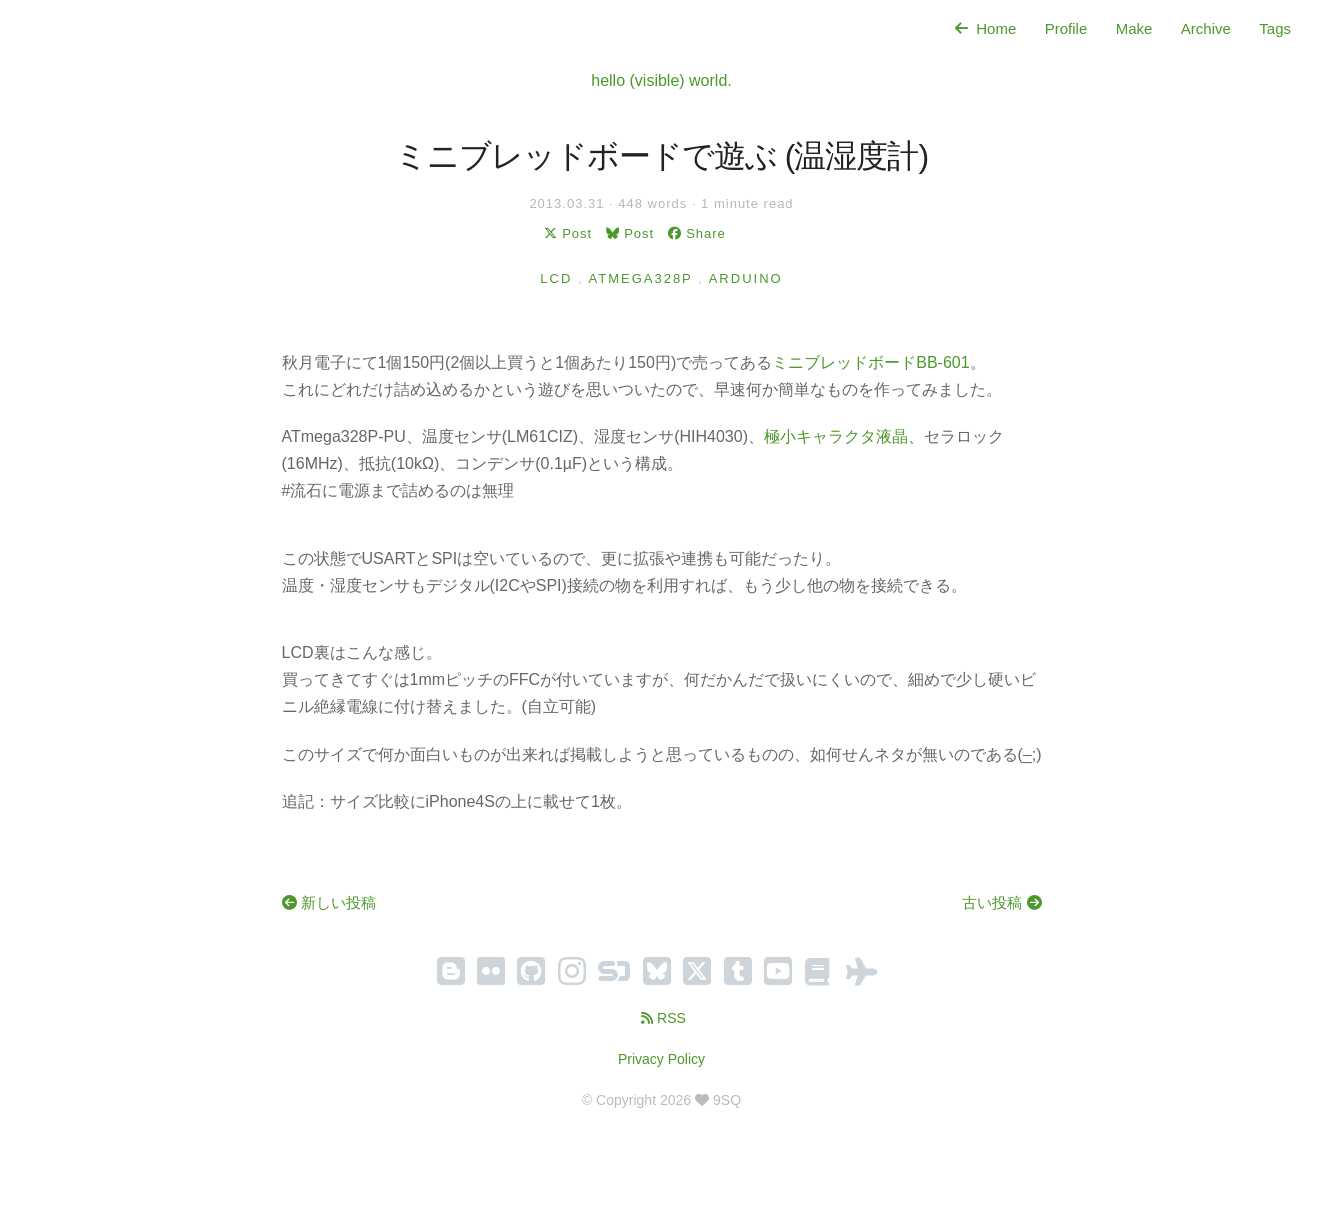 The width and height of the screenshot is (1323, 1231). What do you see at coordinates (1066, 28) in the screenshot?
I see `Profile` at bounding box center [1066, 28].